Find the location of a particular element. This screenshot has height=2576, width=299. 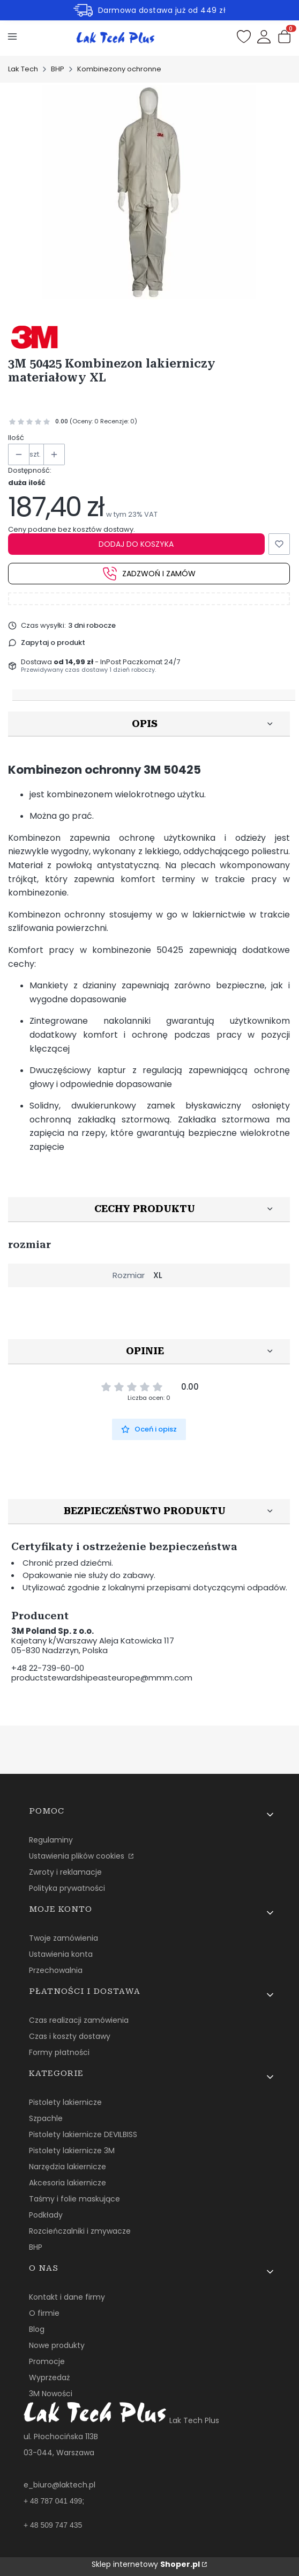

Akcesoria lakiernicze is located at coordinates (67, 2182).